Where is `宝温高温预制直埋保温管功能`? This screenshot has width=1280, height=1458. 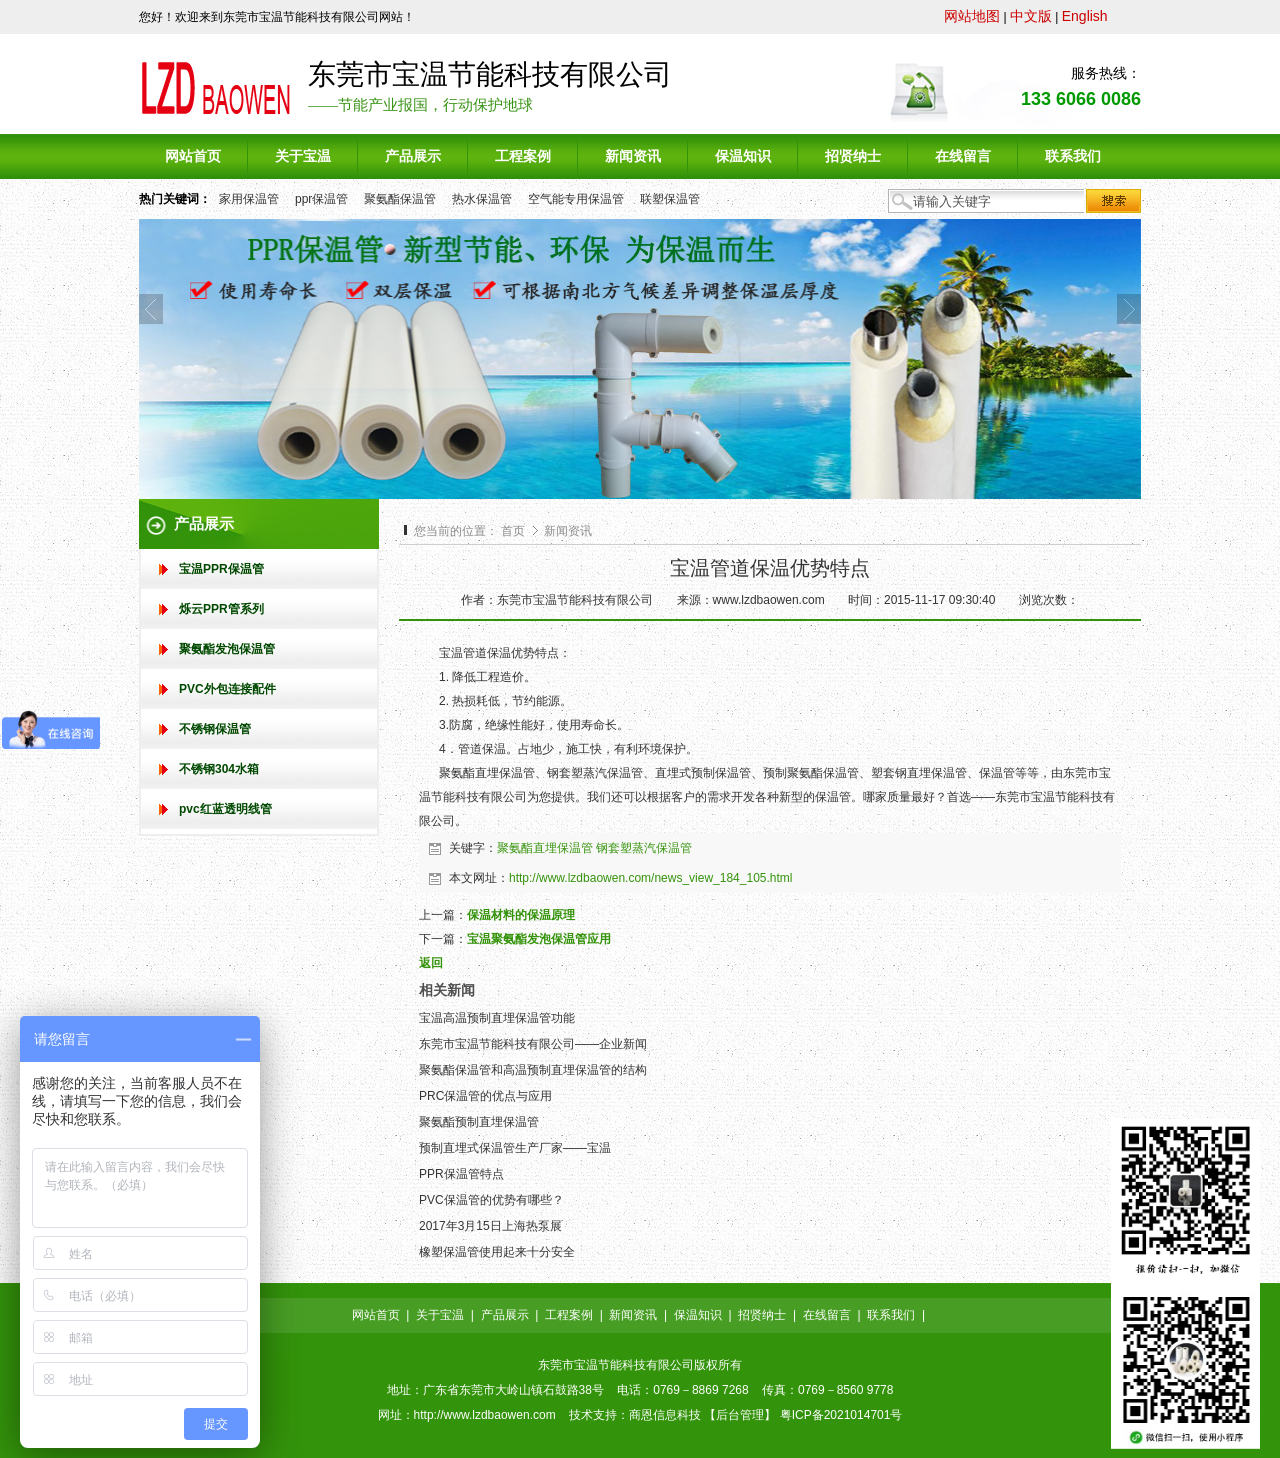 宝温高温预制直埋保温管功能 is located at coordinates (497, 1018).